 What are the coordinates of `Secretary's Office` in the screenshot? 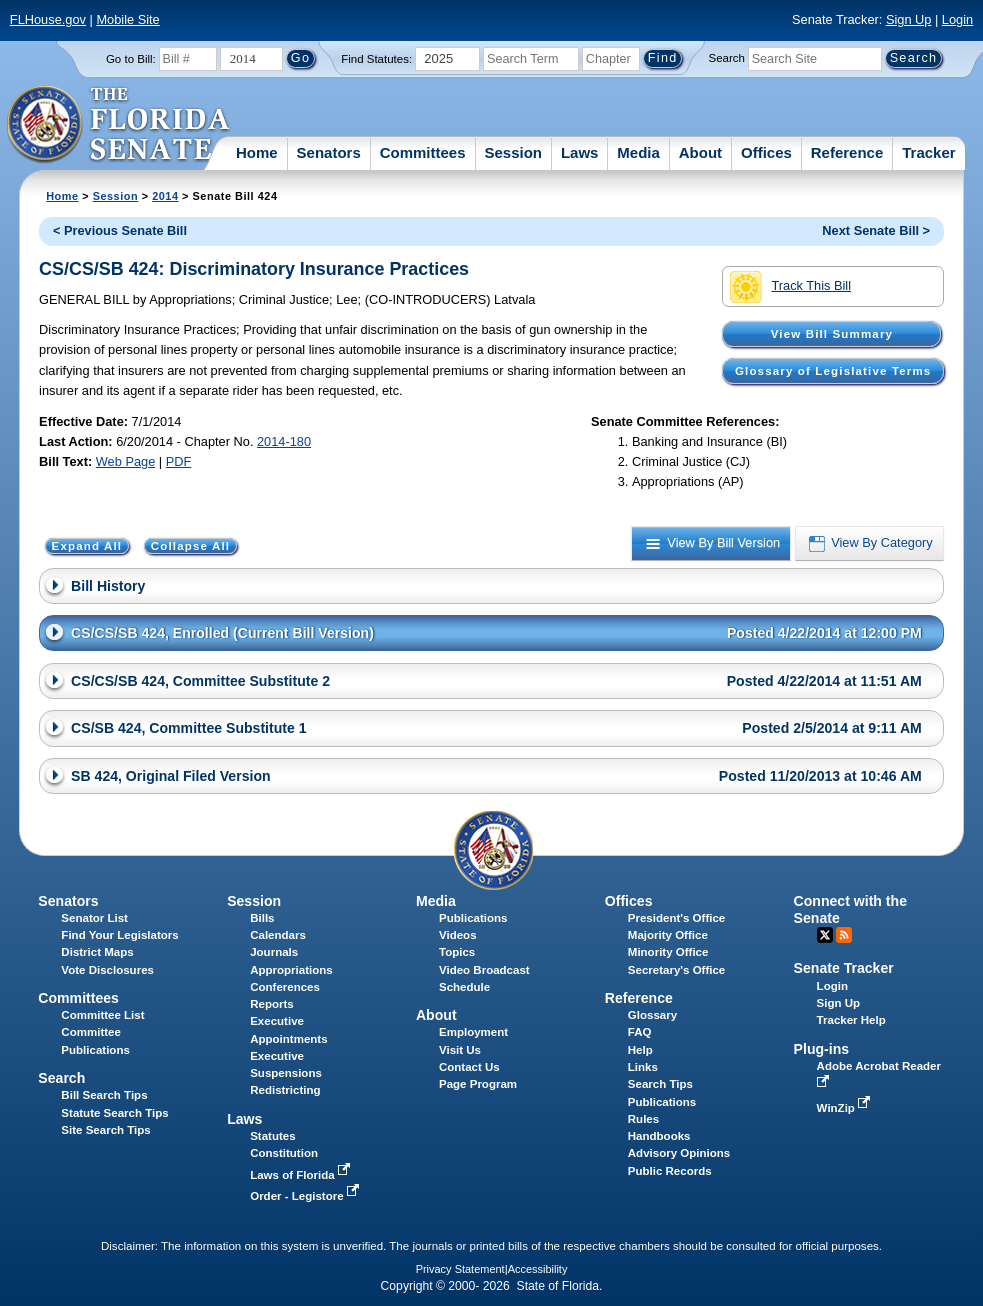 It's located at (676, 970).